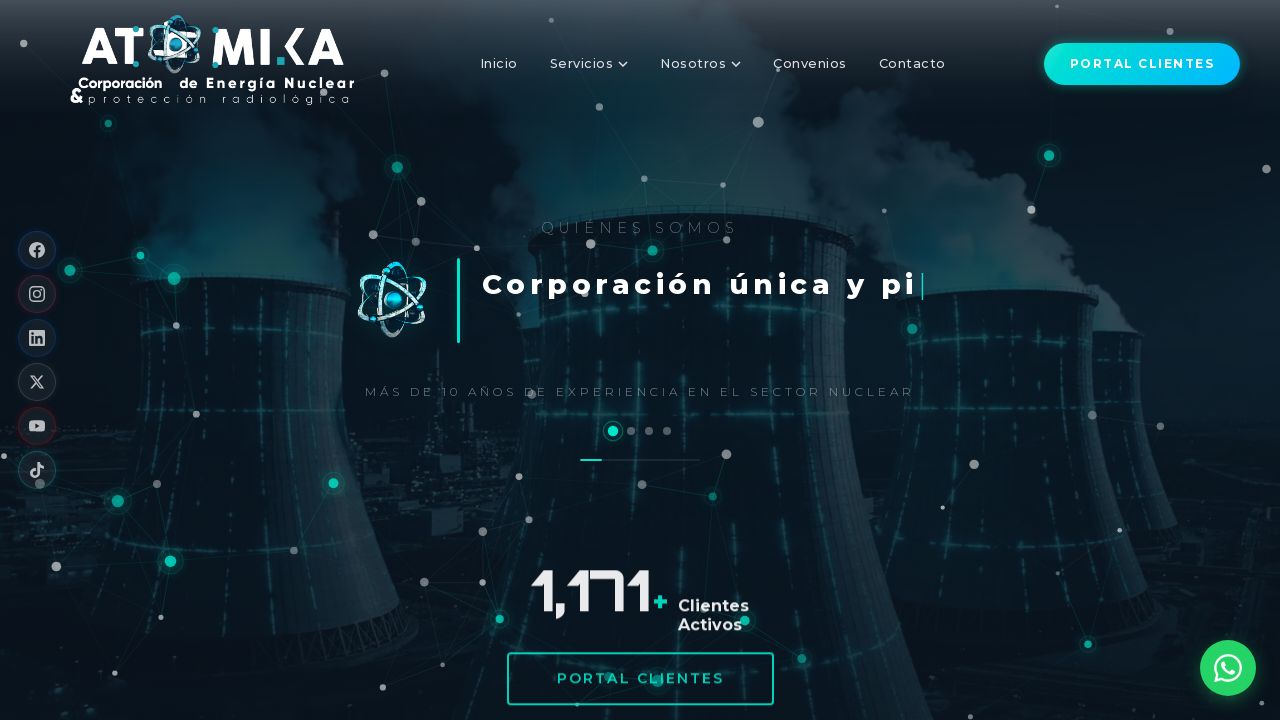 The width and height of the screenshot is (1280, 720). Describe the element at coordinates (1228, 668) in the screenshot. I see `[Abrir WhatsApp]` at that location.